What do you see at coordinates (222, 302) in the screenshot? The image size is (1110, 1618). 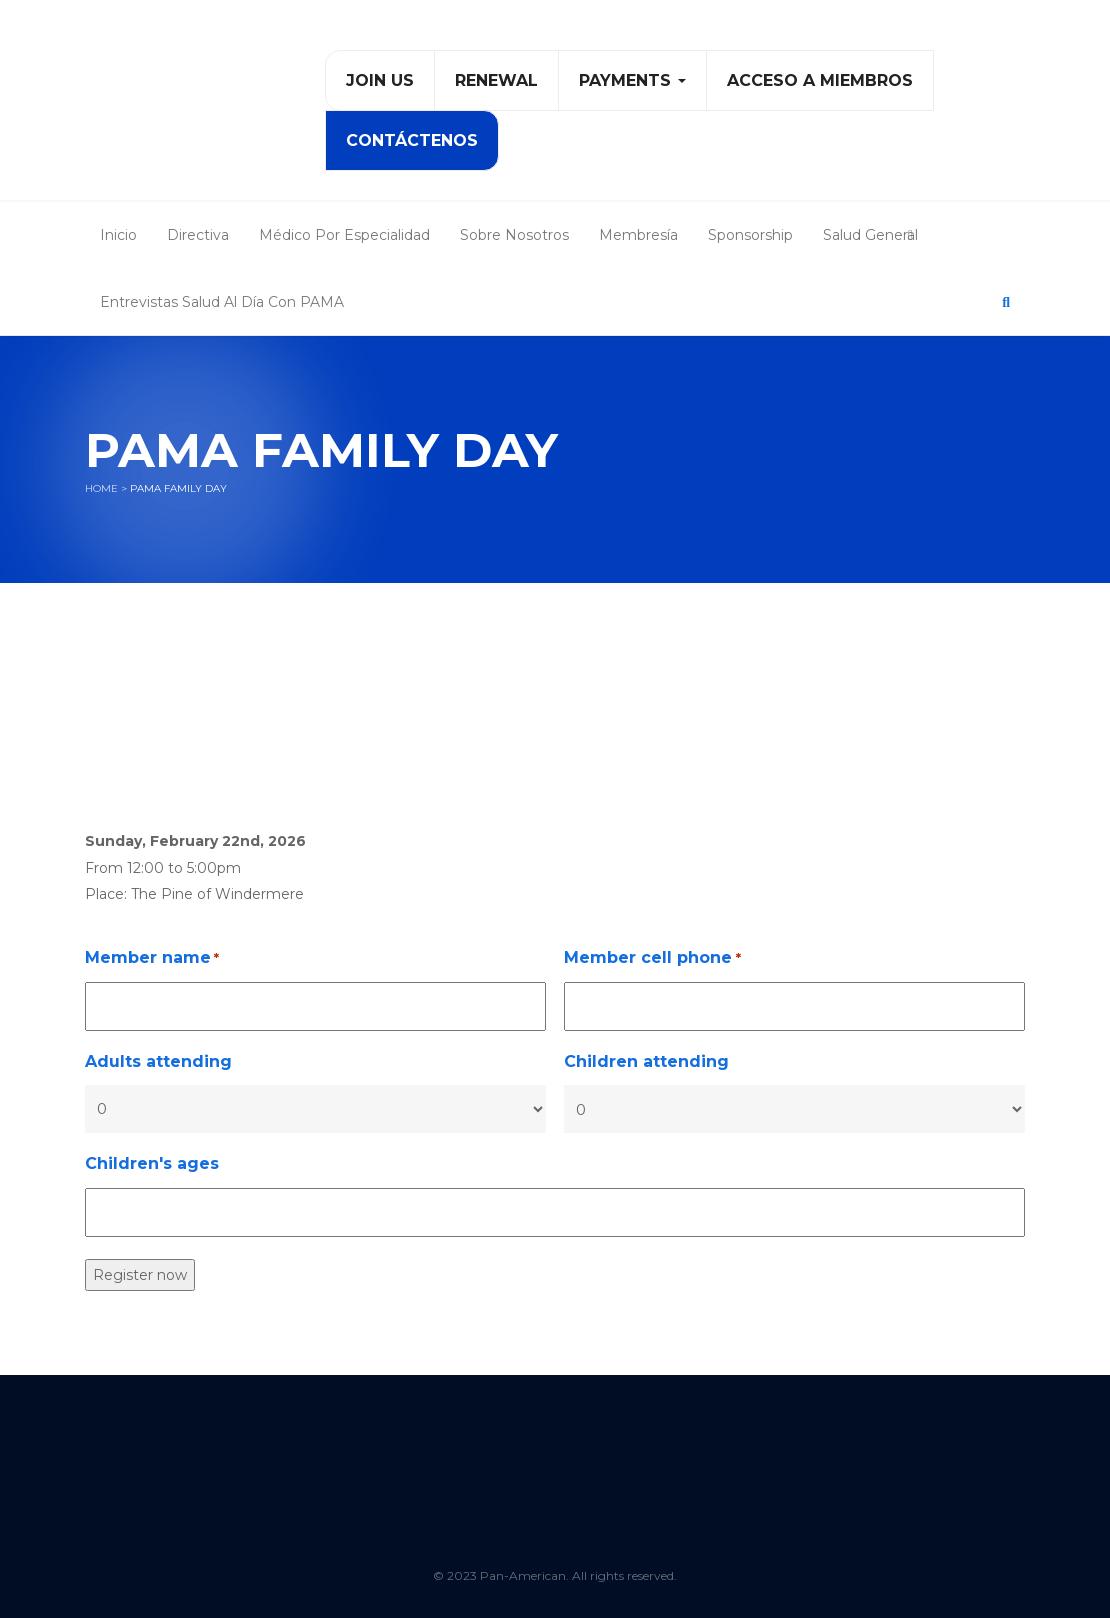 I see `Entrevistas Salud al Día con PAMA` at bounding box center [222, 302].